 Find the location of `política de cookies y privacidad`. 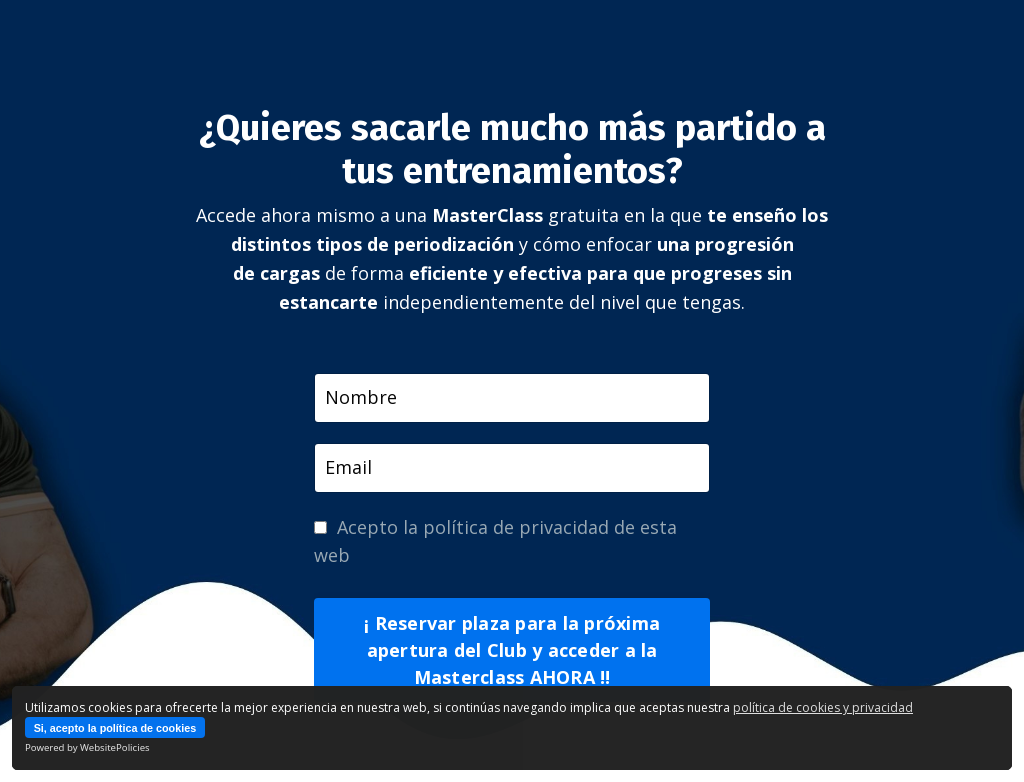

política de cookies y privacidad is located at coordinates (823, 707).